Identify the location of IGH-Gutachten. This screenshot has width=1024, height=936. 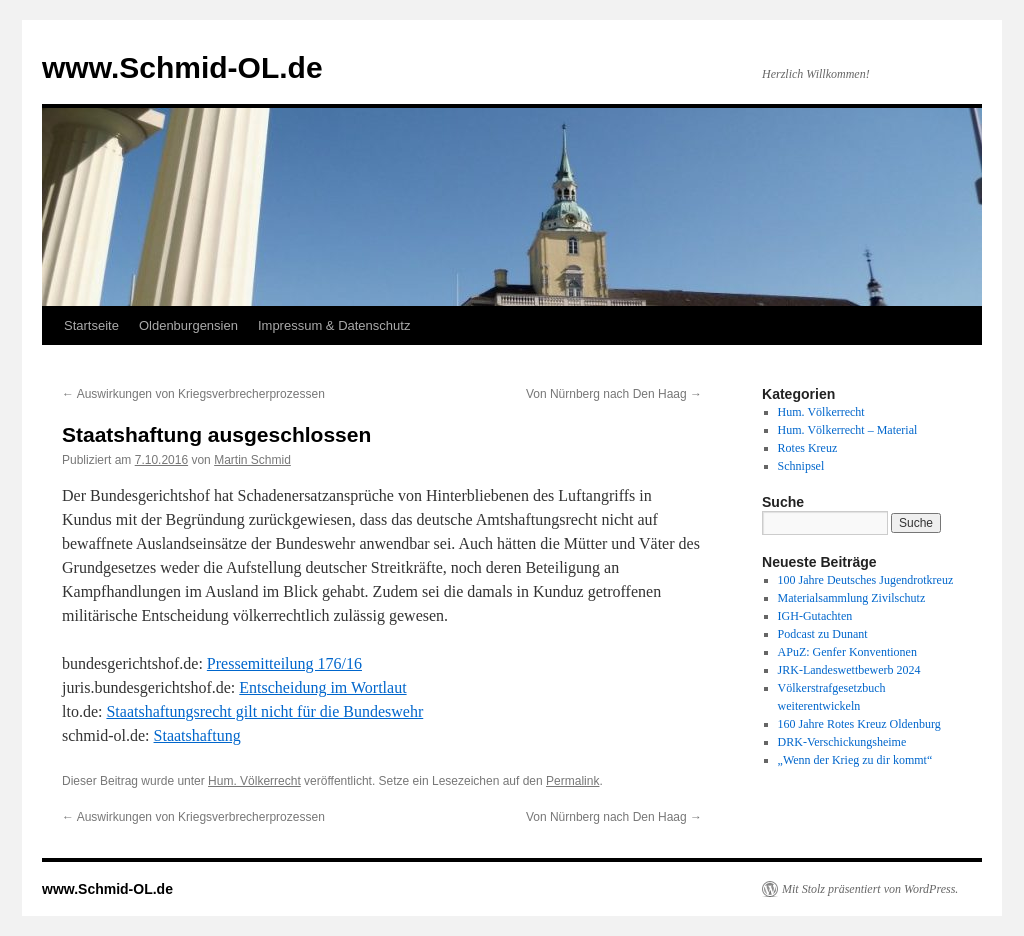
(815, 616).